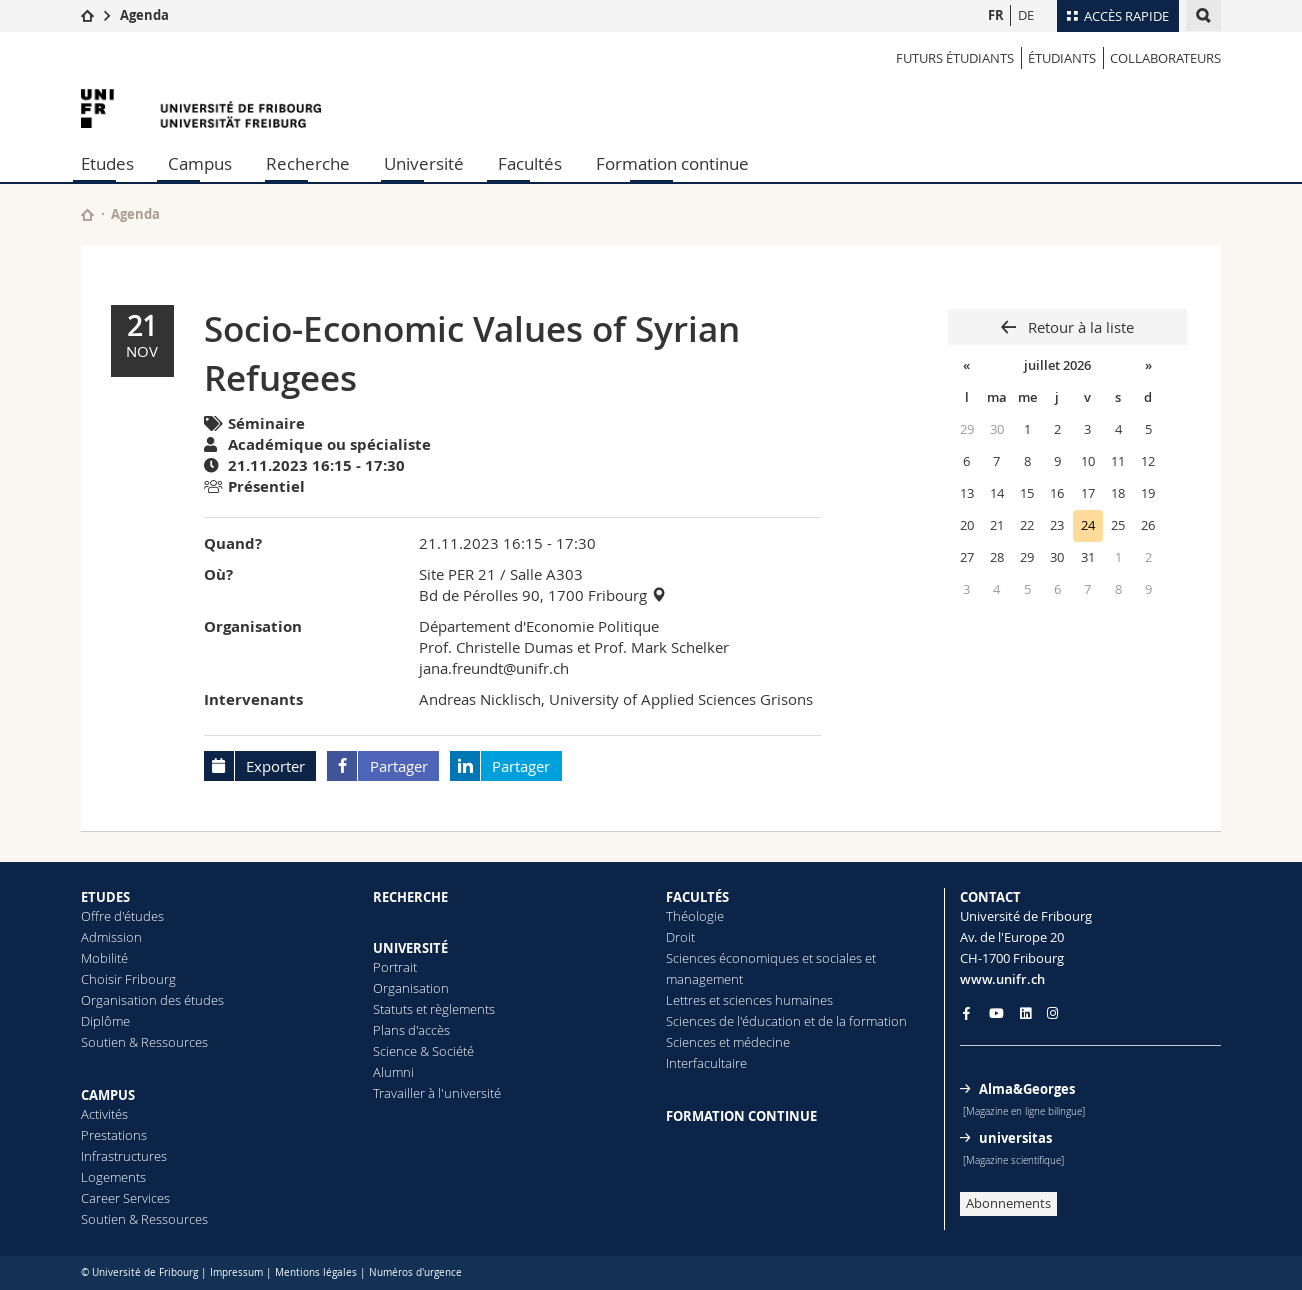 The width and height of the screenshot is (1302, 1290). Describe the element at coordinates (955, 58) in the screenshot. I see `Futurs étudiants` at that location.